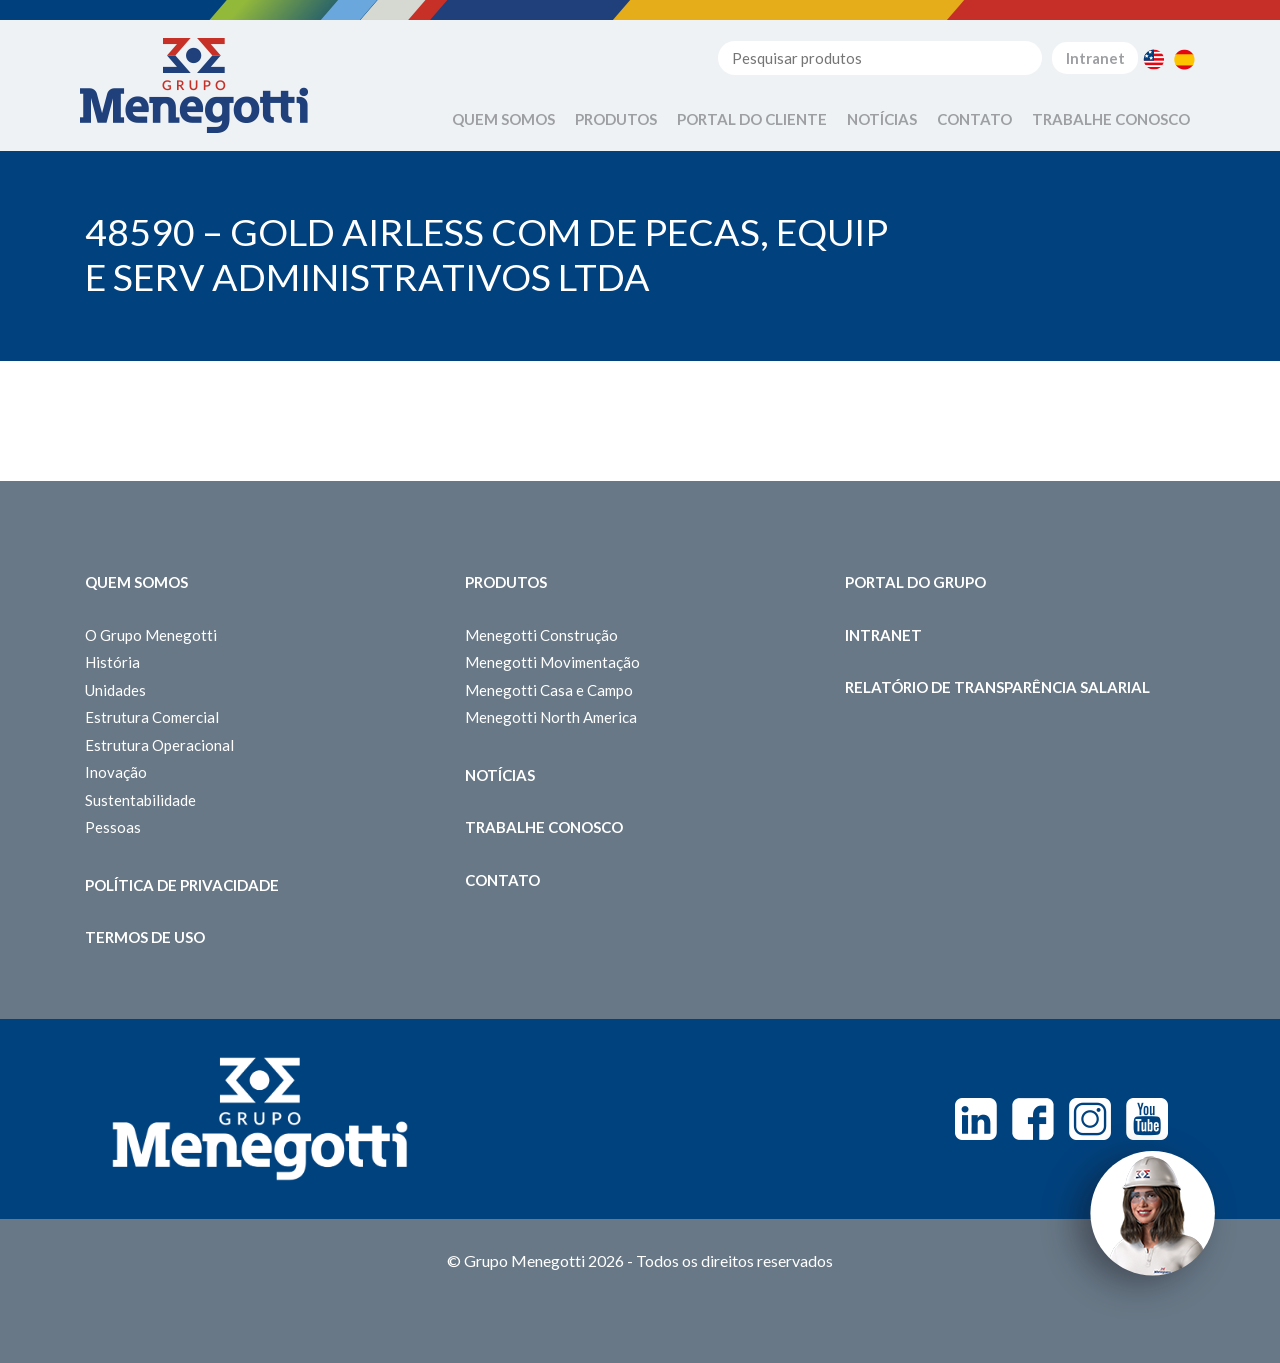  Describe the element at coordinates (616, 119) in the screenshot. I see `Produtos` at that location.